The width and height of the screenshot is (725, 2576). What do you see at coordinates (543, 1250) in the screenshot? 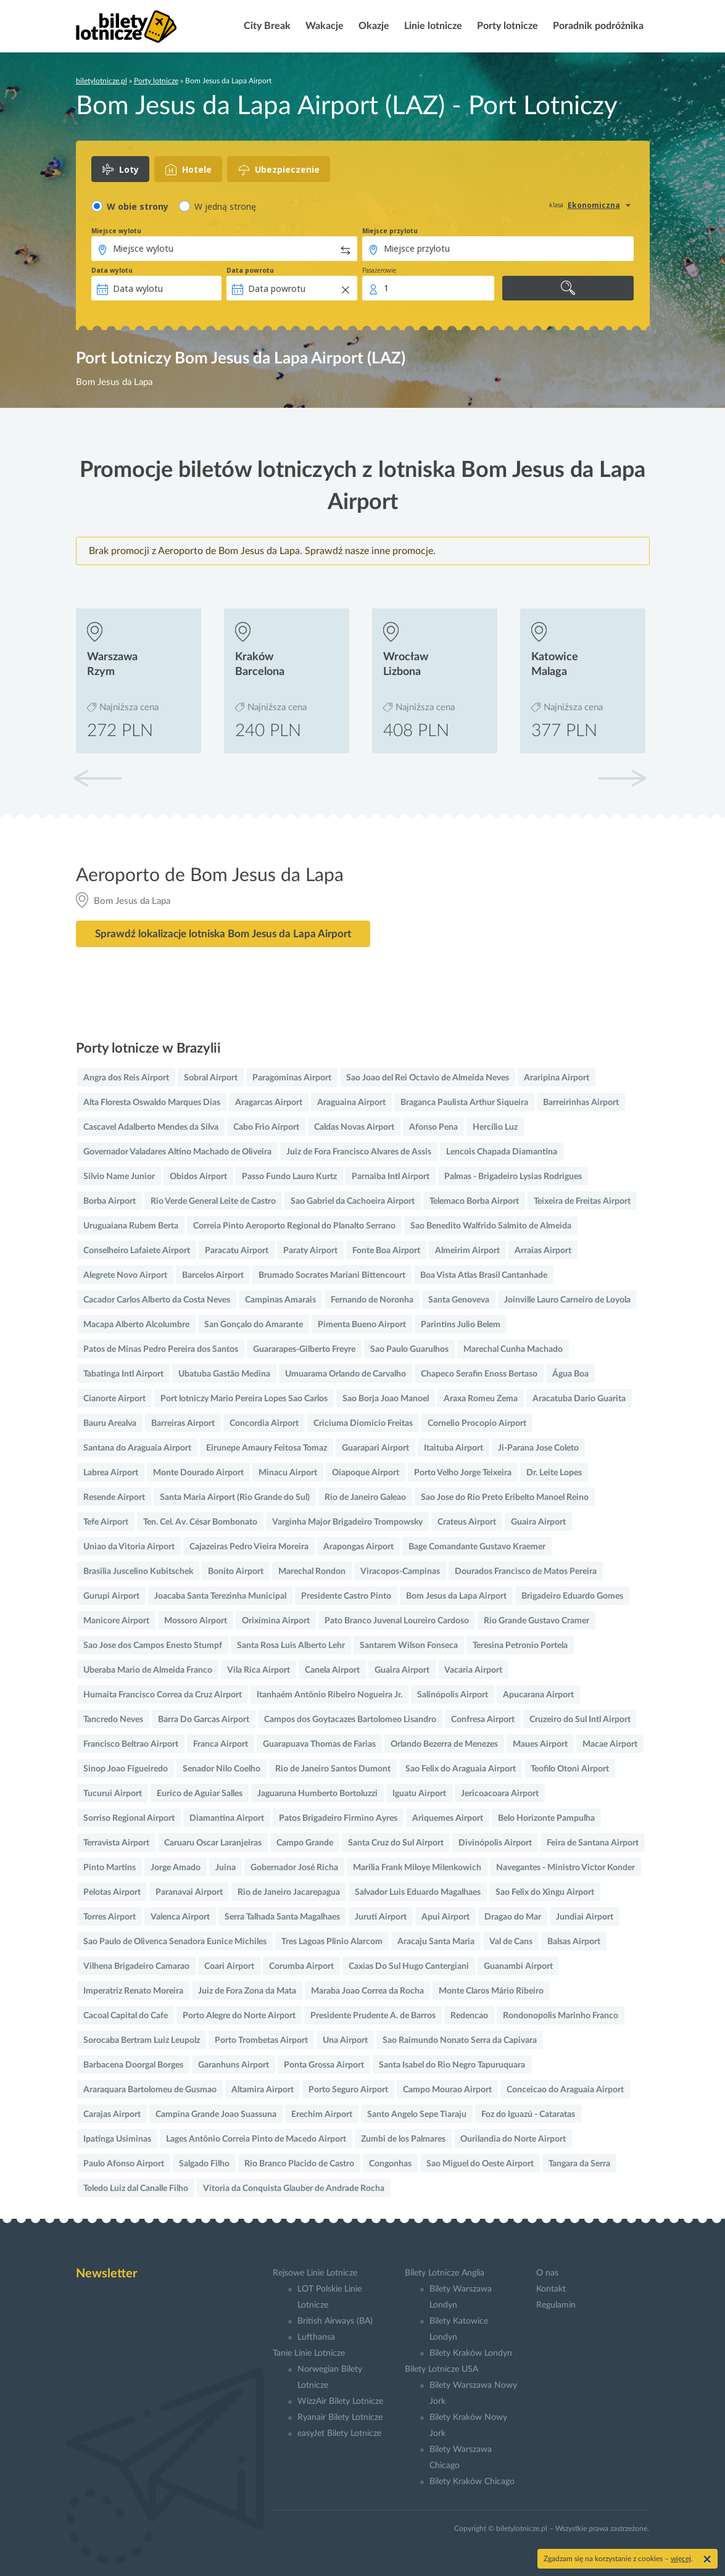
I see `Arraias Airport` at bounding box center [543, 1250].